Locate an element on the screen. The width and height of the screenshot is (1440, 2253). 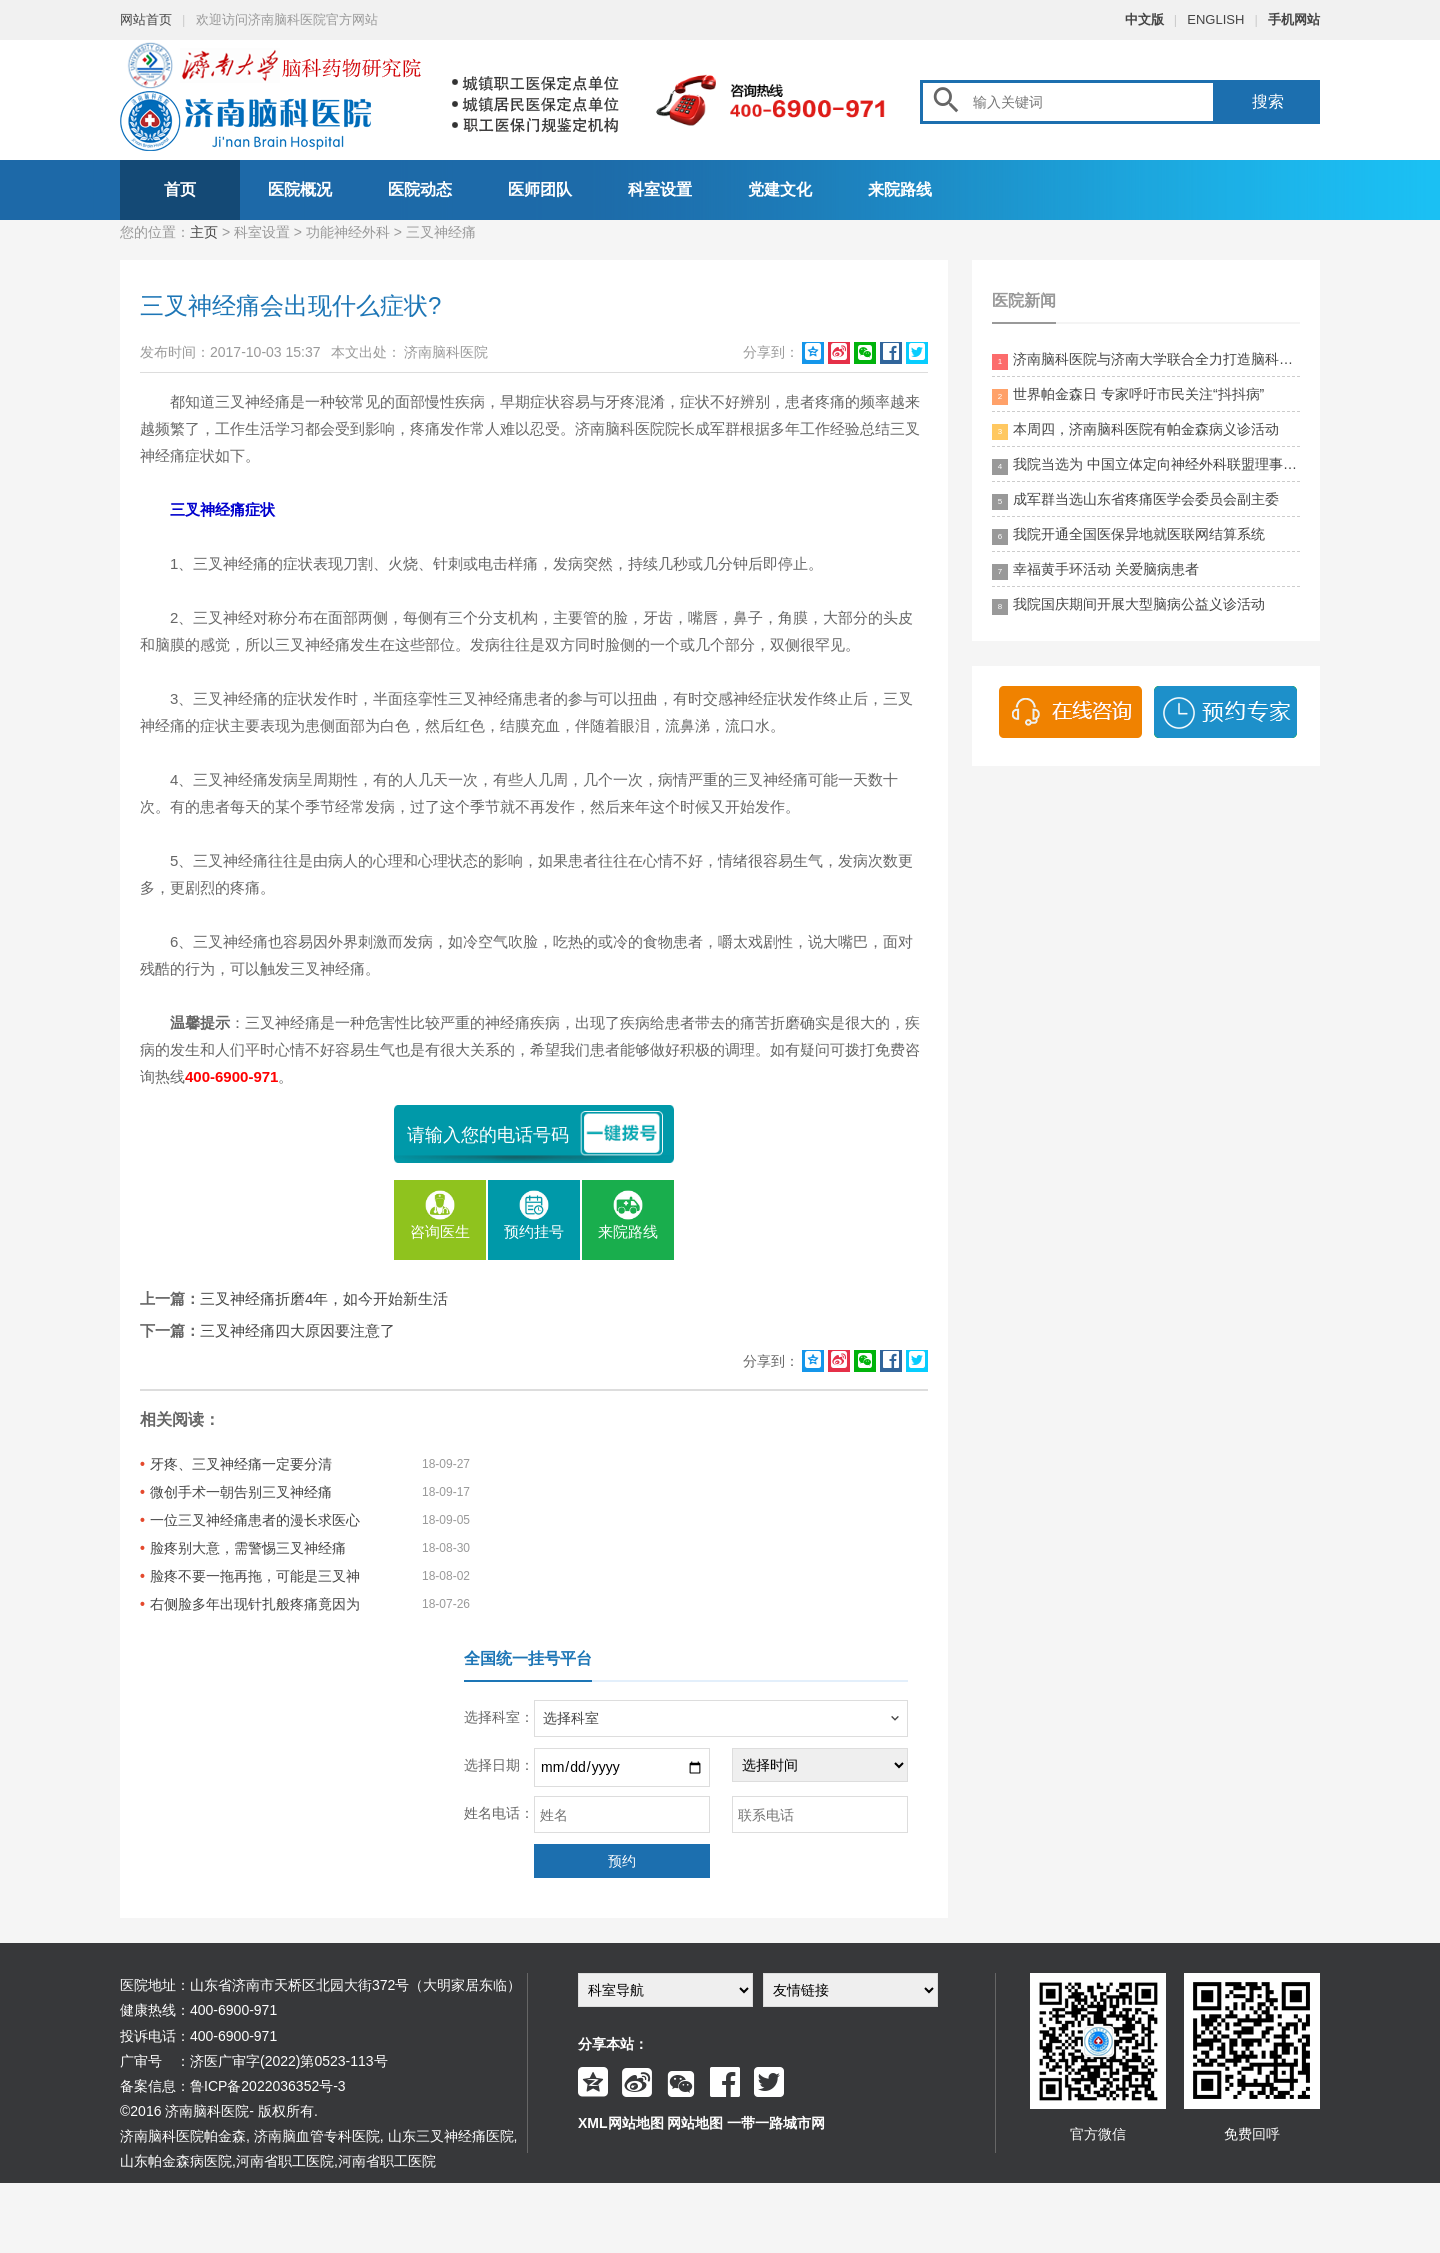
济南脑科医院与济南大学联合全力打造脑科领药 is located at coordinates (1146, 360).